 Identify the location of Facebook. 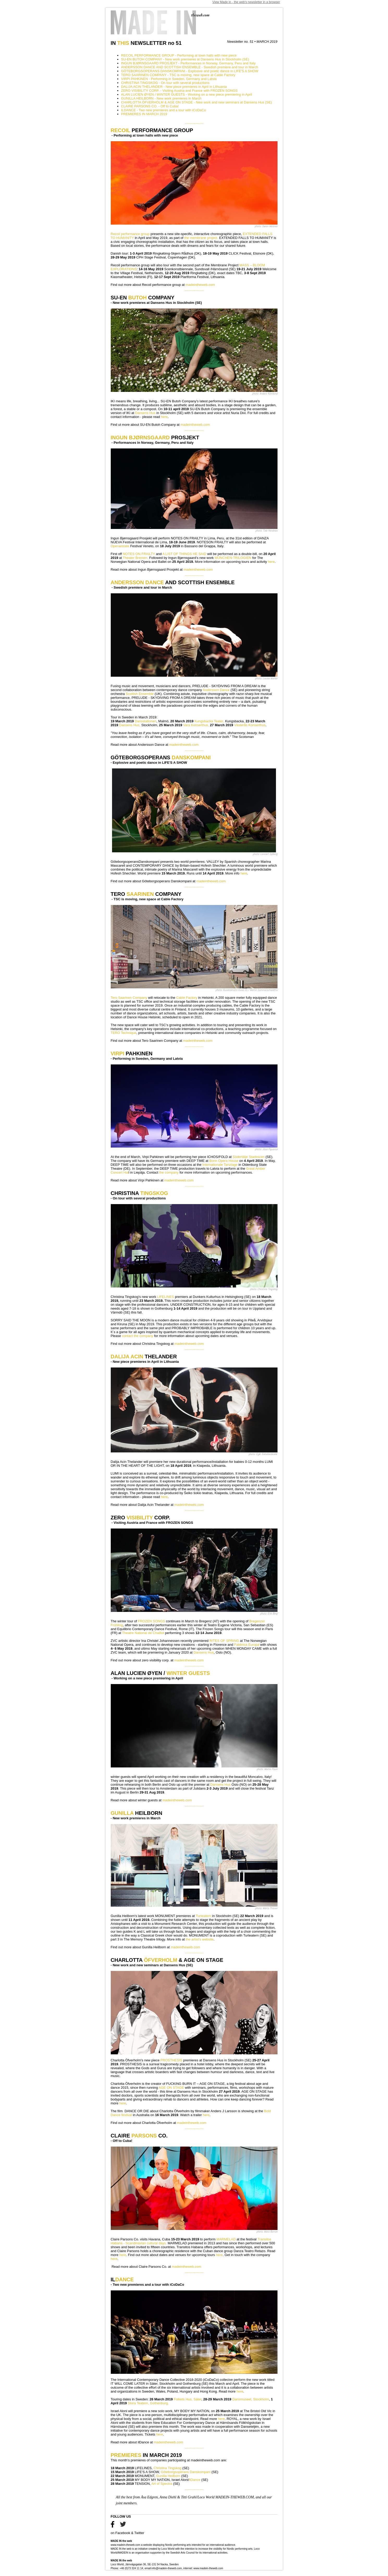
(122, 2533).